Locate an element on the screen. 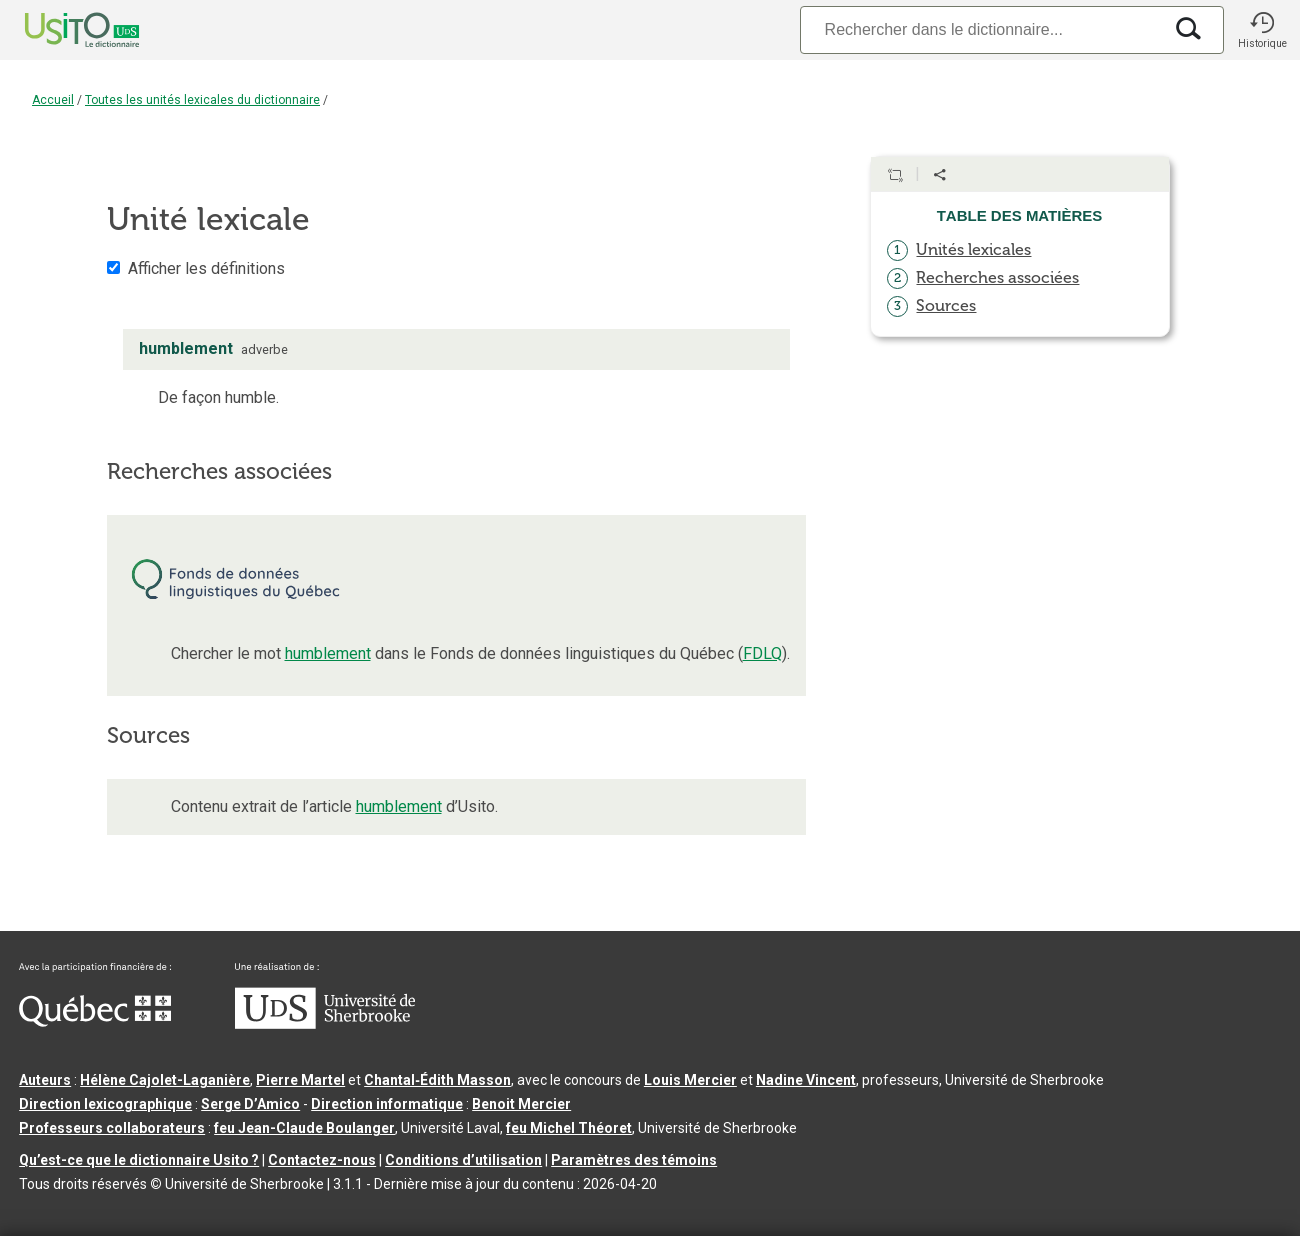 The width and height of the screenshot is (1300, 1236). Louis Mercier is located at coordinates (690, 1080).